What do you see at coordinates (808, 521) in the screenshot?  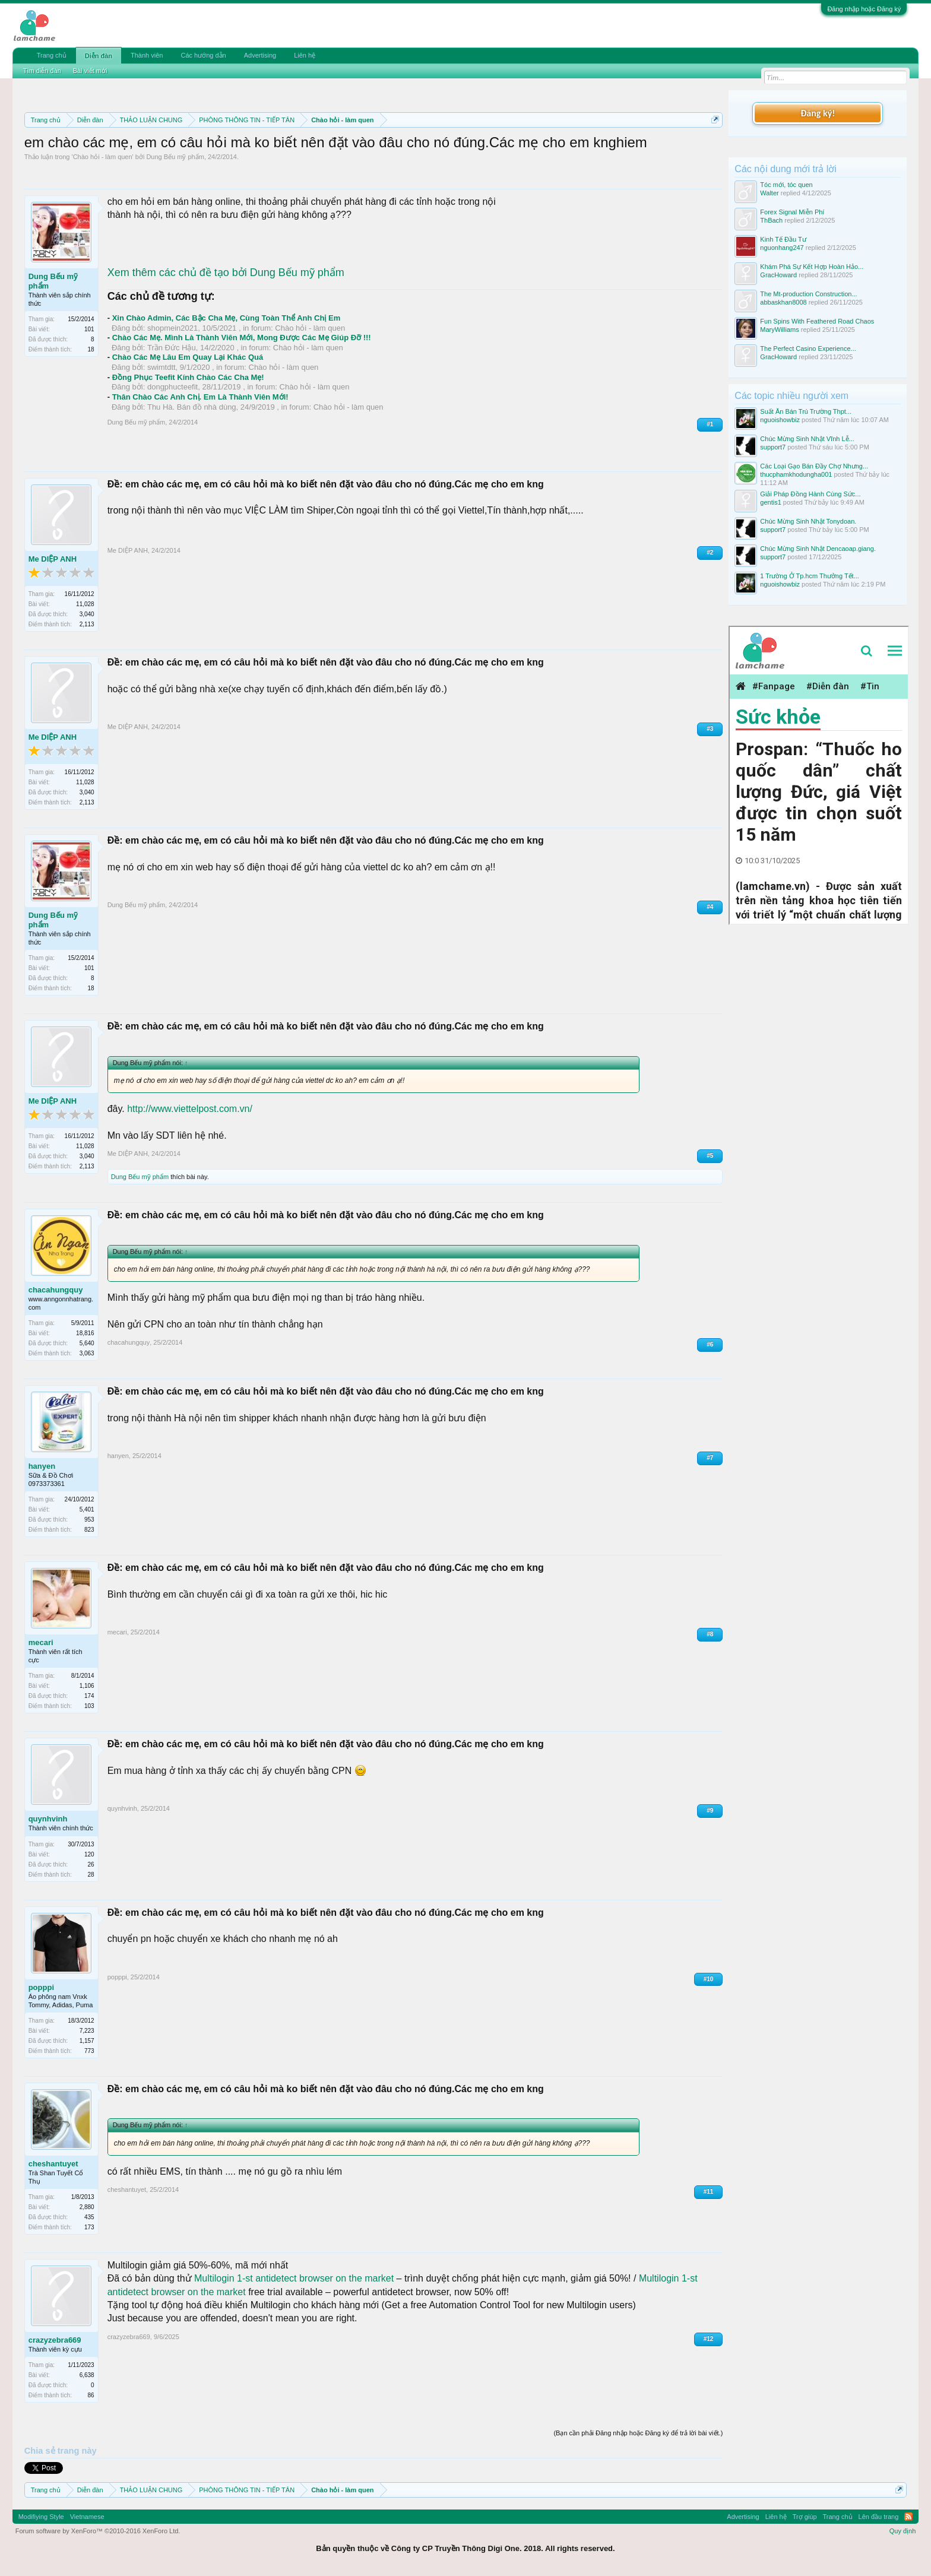 I see `Chúc Mừng Sinh Nhật Tonydoan.` at bounding box center [808, 521].